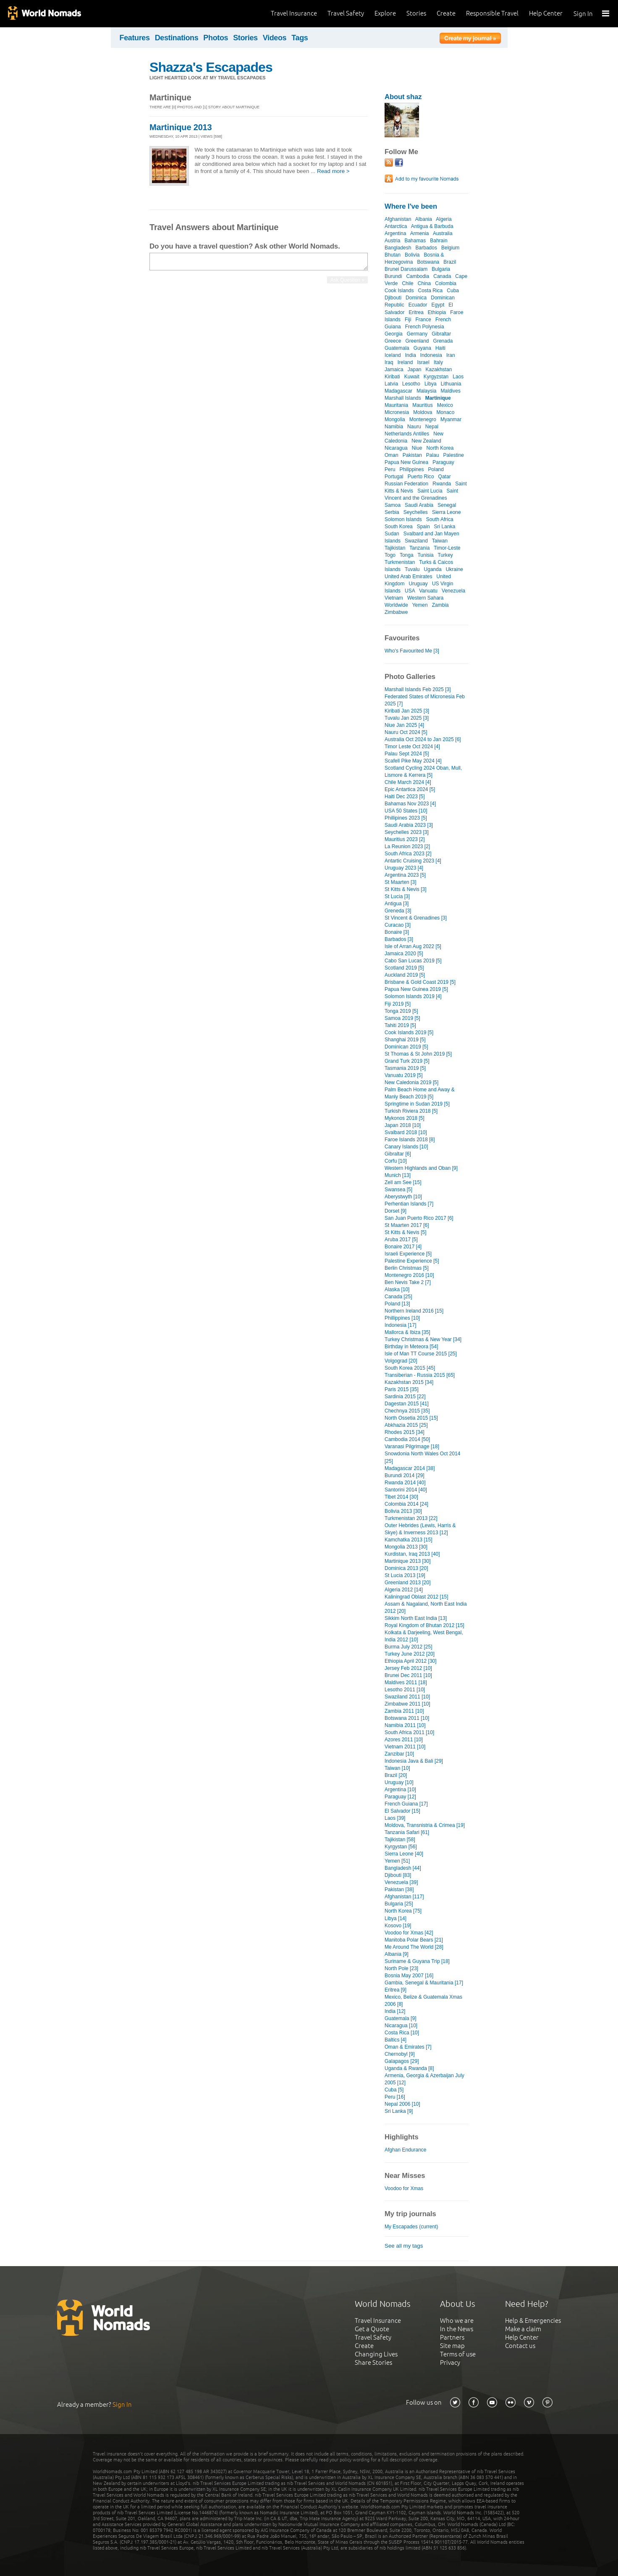  What do you see at coordinates (401, 1239) in the screenshot?
I see `Aruba 2017 [5]` at bounding box center [401, 1239].